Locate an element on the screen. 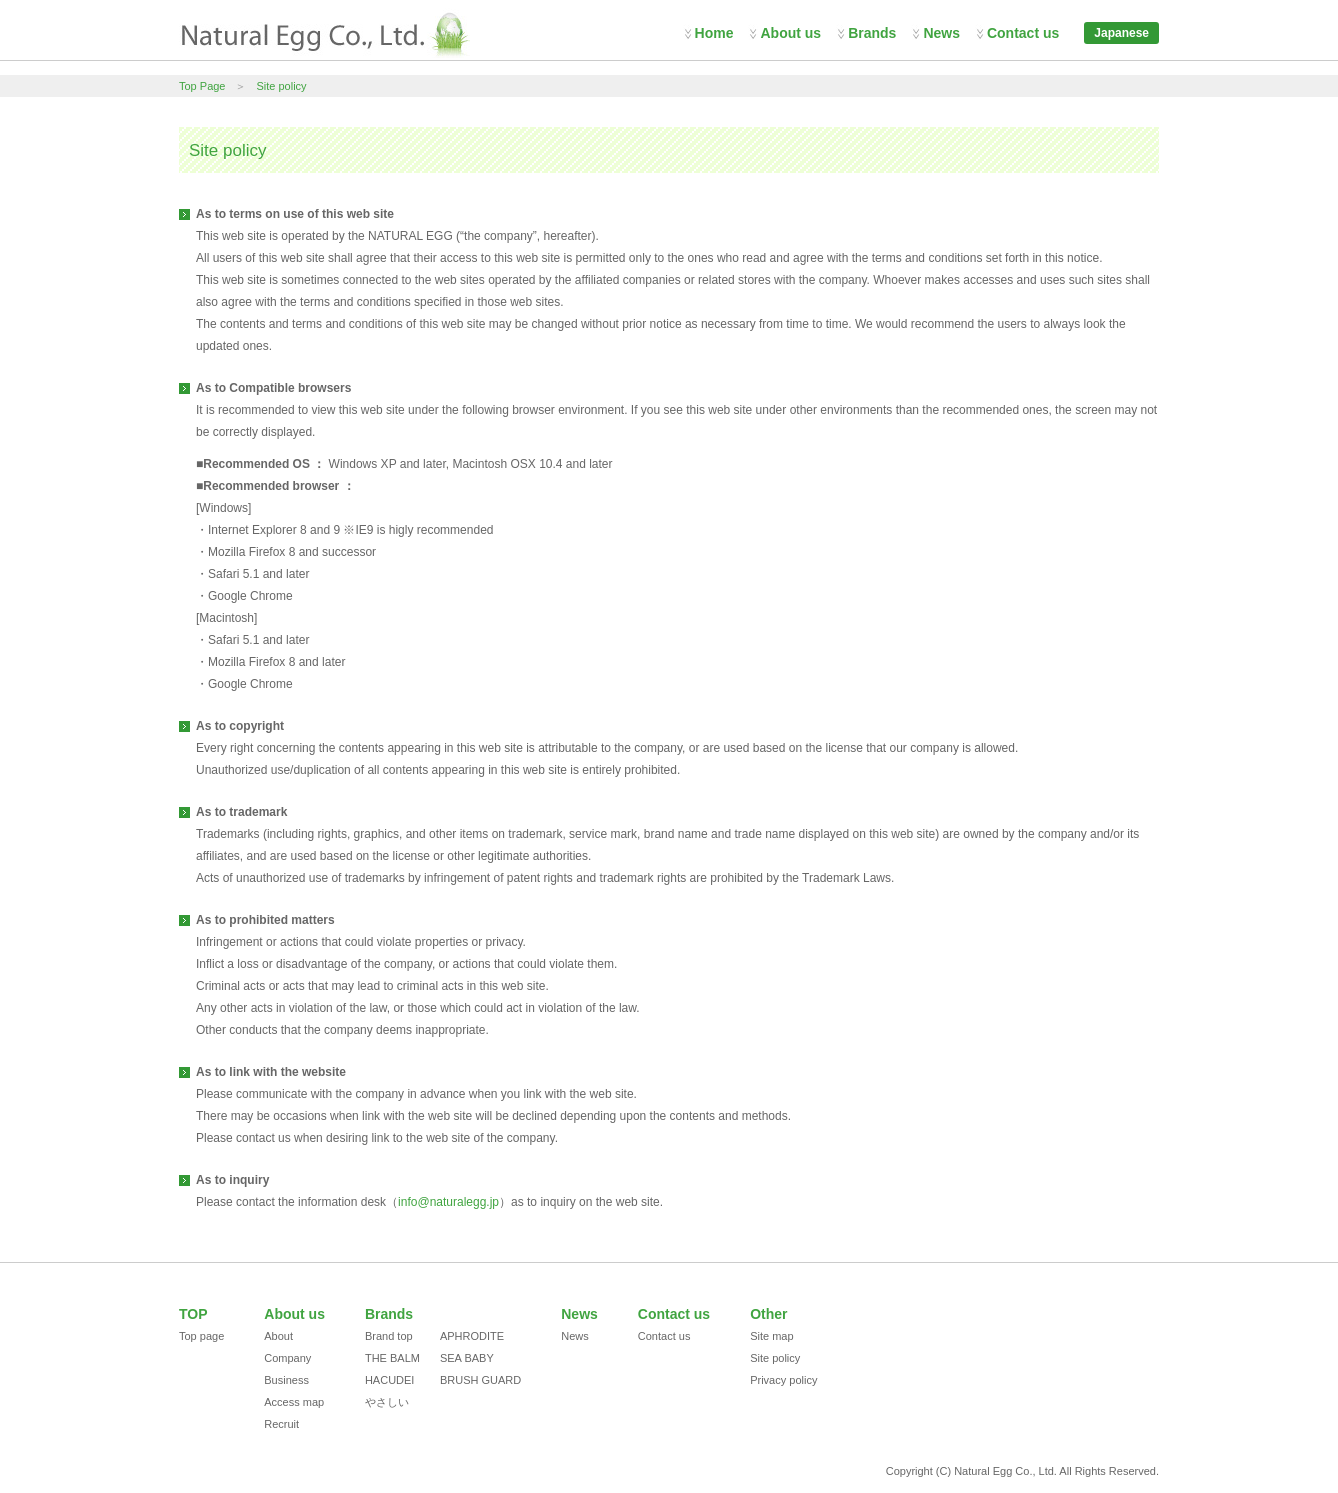 Image resolution: width=1338 pixels, height=1493 pixels. About is located at coordinates (278, 1336).